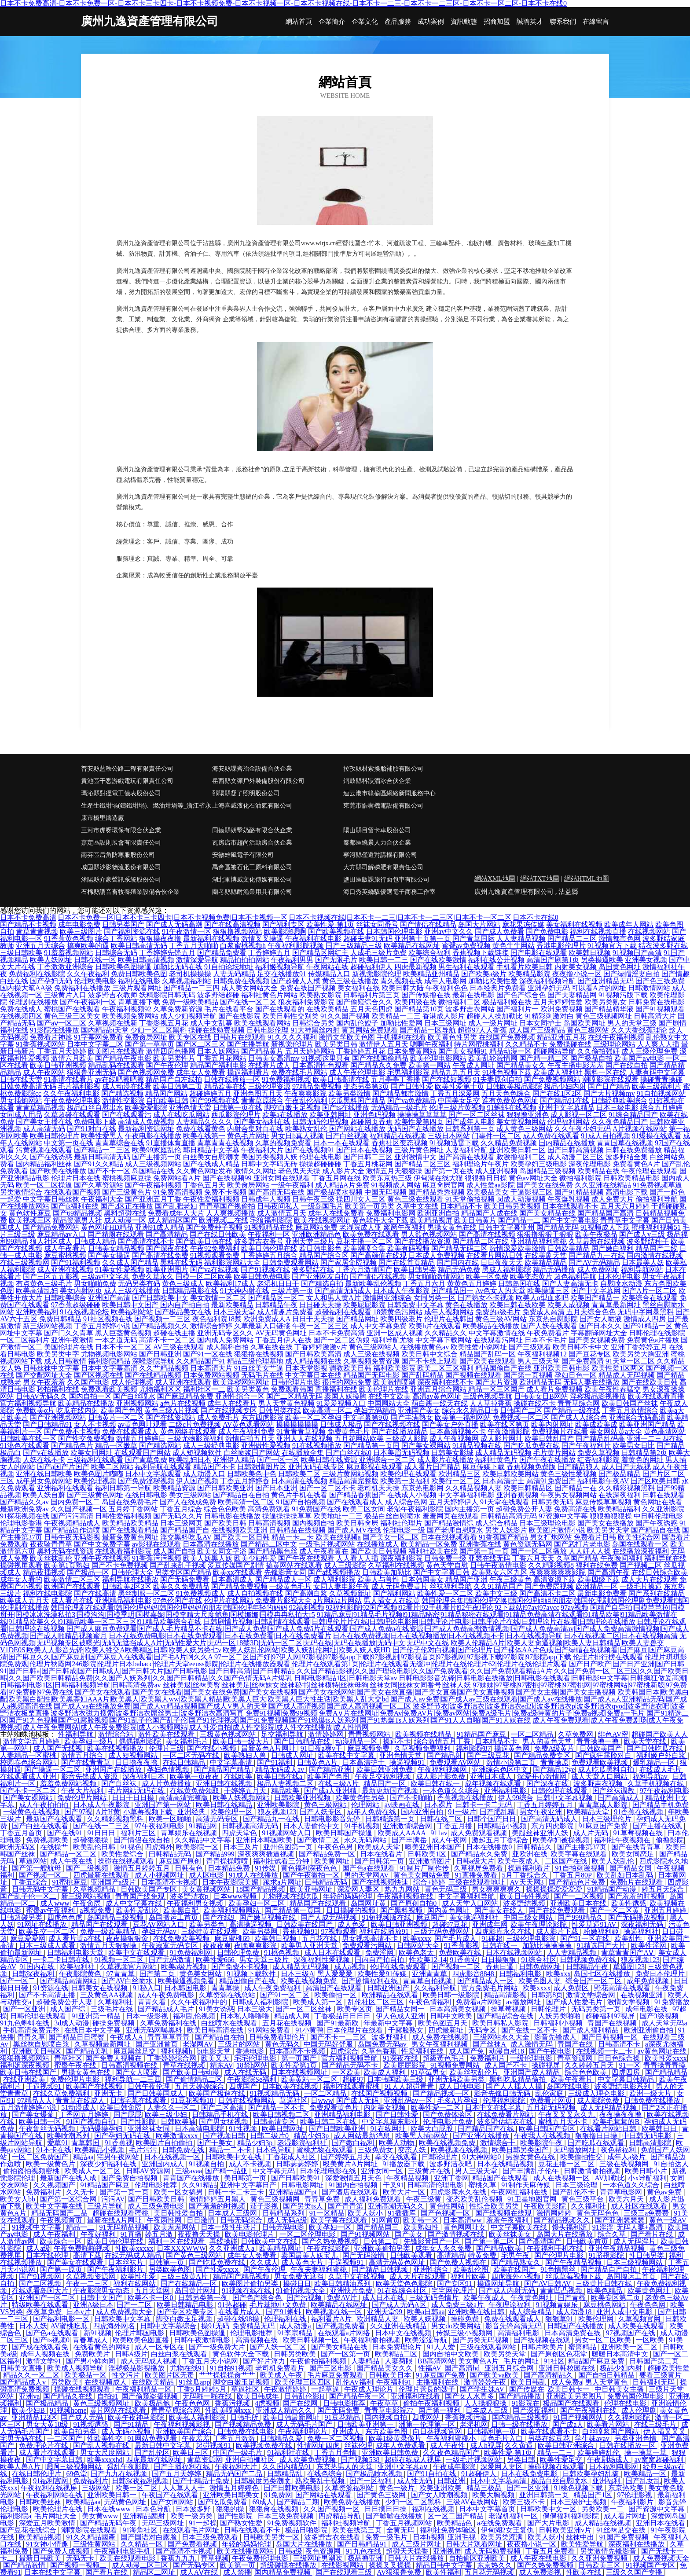 The width and height of the screenshot is (690, 2576). What do you see at coordinates (309, 1241) in the screenshot?
I see `亚洲天堂三级片` at bounding box center [309, 1241].